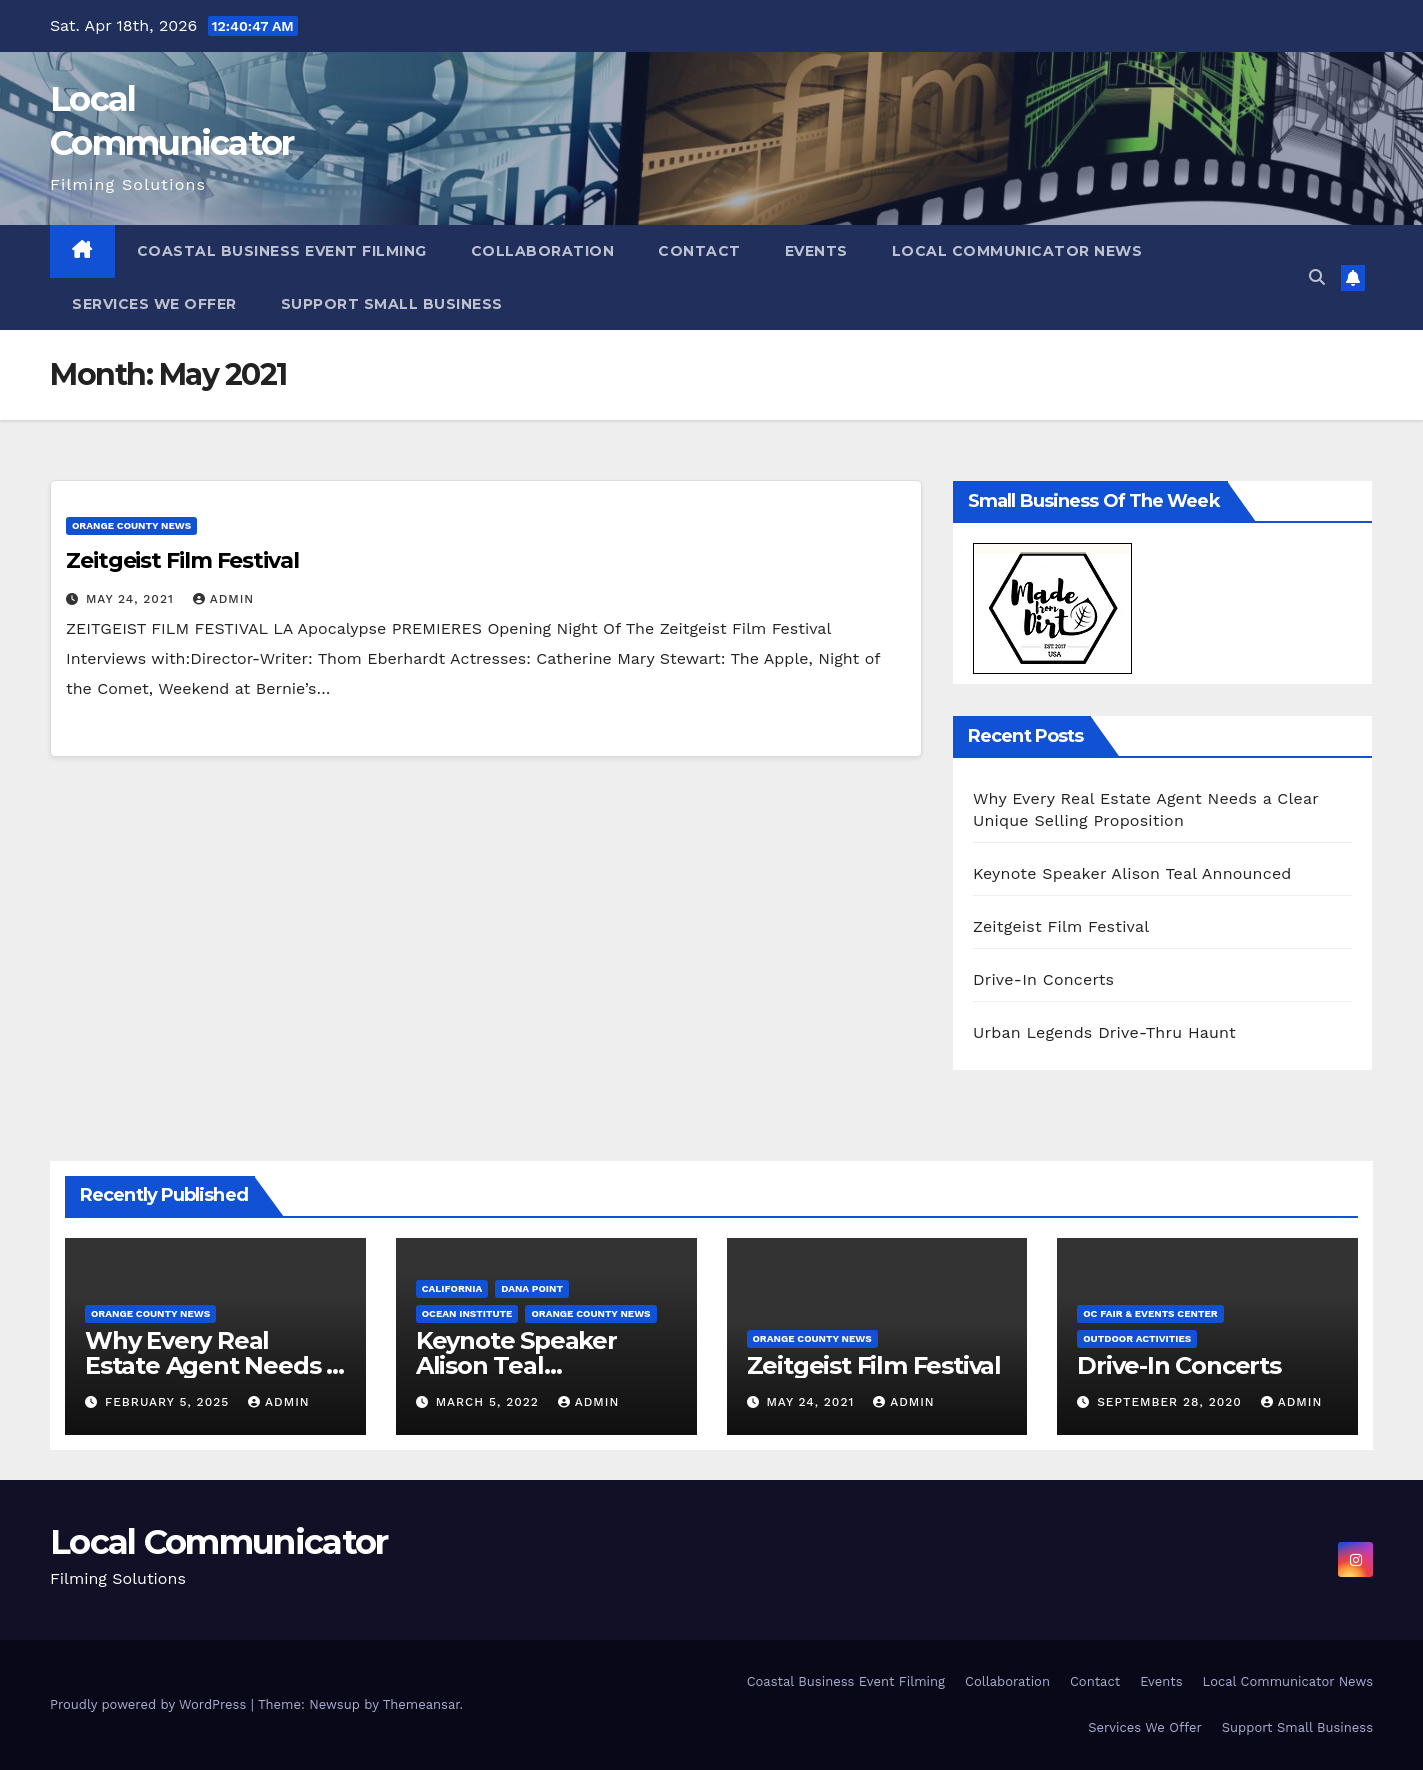 The image size is (1423, 1770). I want to click on February 5, 2025, so click(169, 1402).